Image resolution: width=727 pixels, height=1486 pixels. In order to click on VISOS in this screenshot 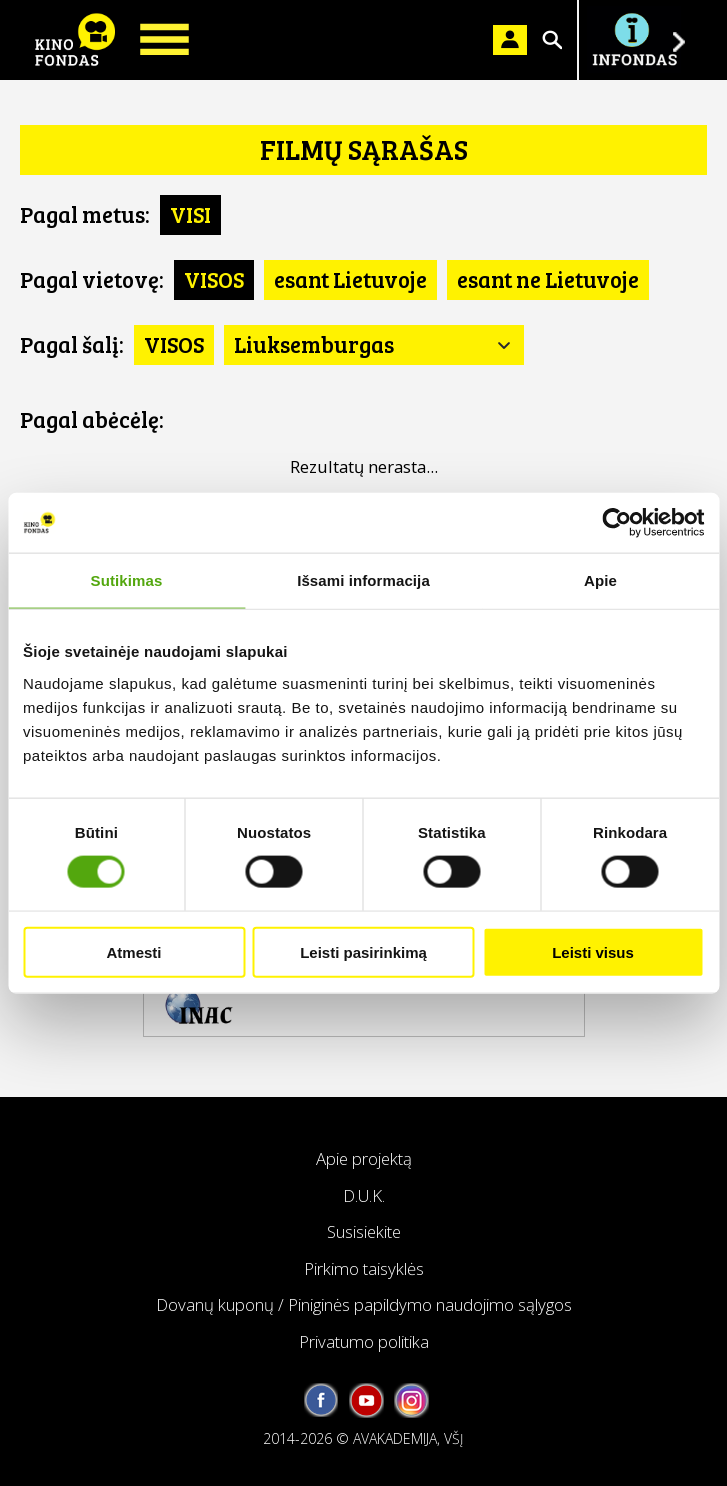, I will do `click(214, 279)`.